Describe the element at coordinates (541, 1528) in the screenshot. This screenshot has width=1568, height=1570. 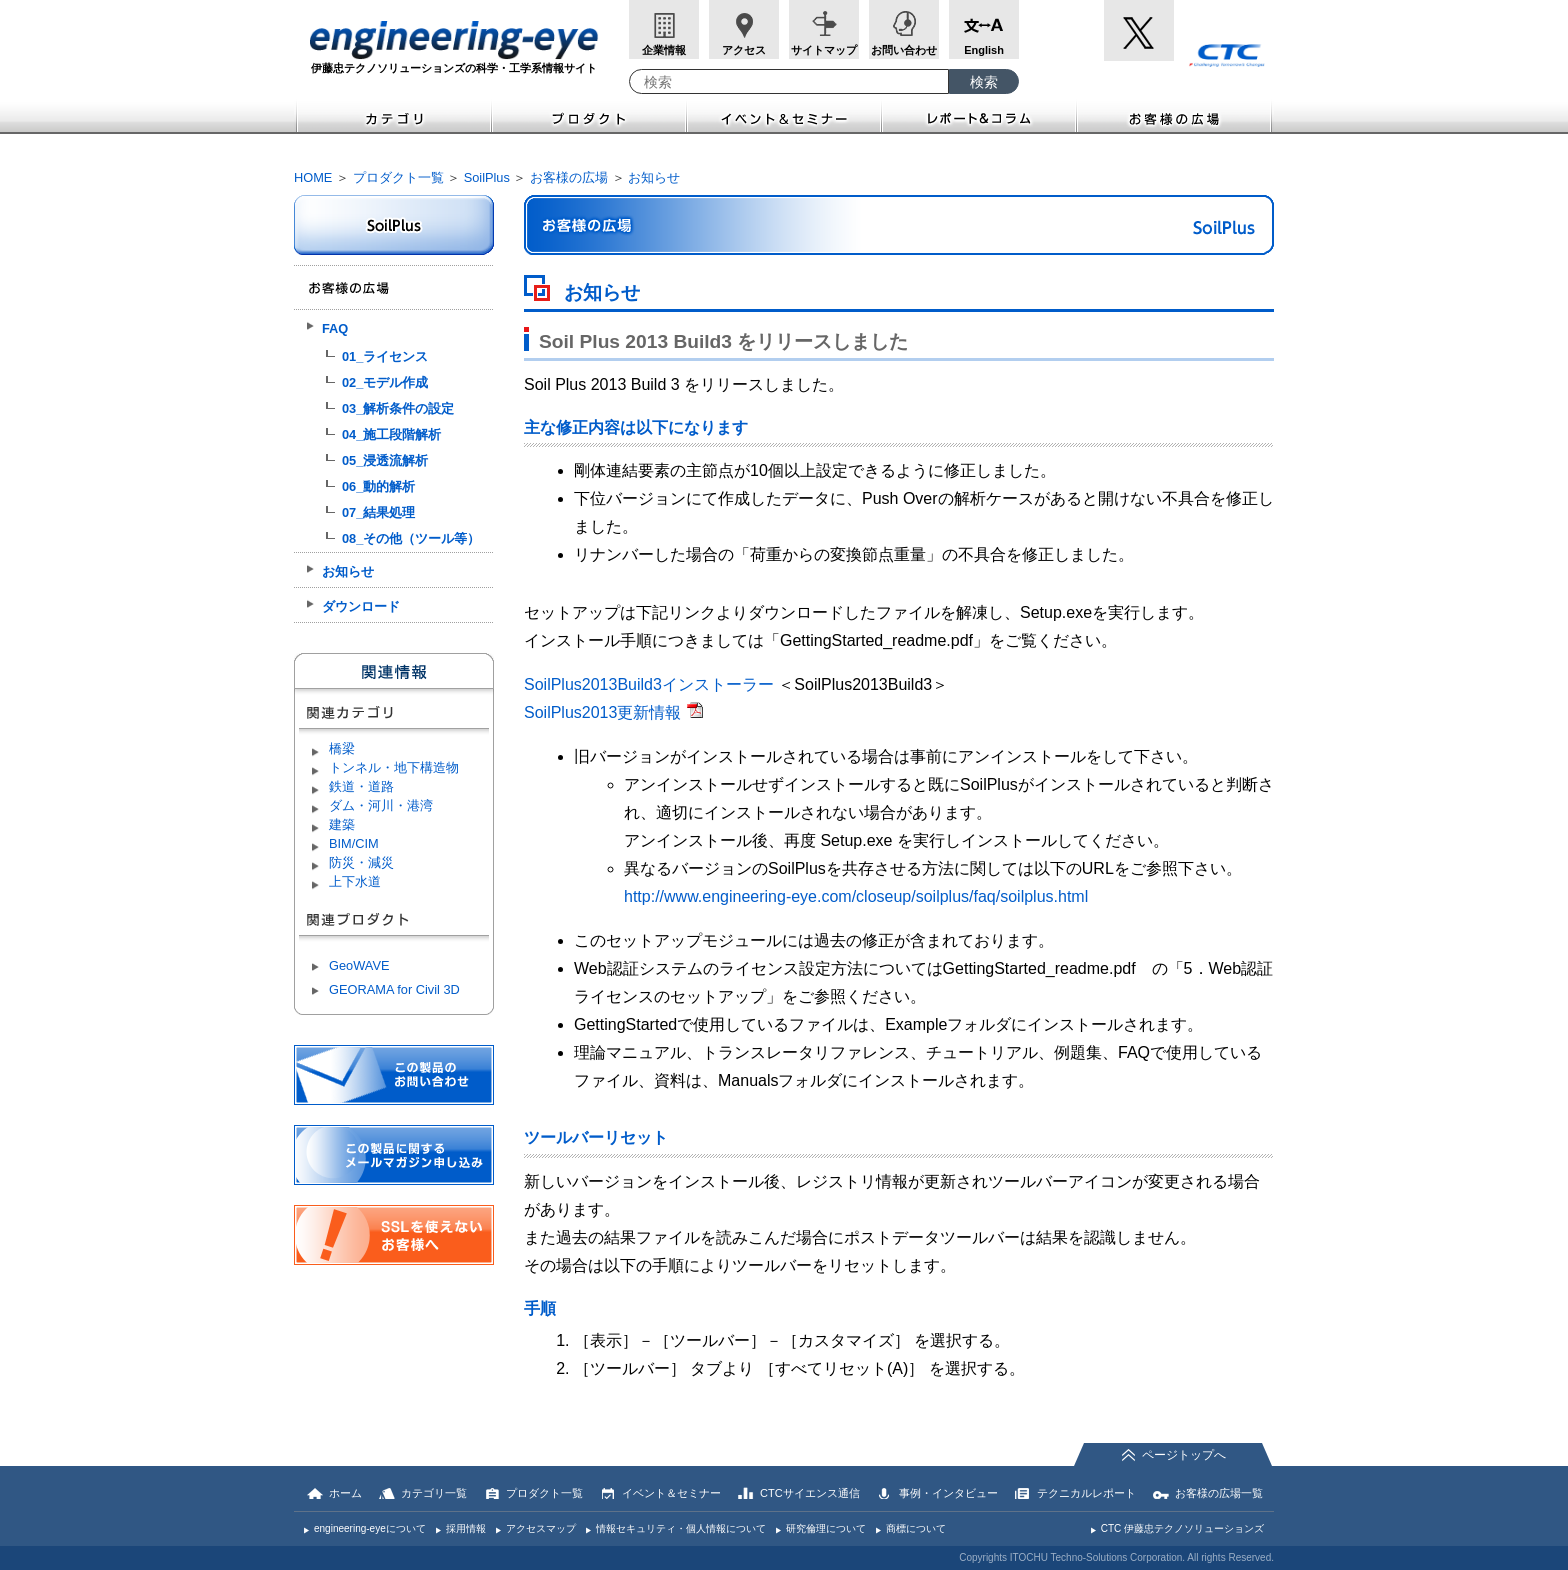
I see `アクセスマップ` at that location.